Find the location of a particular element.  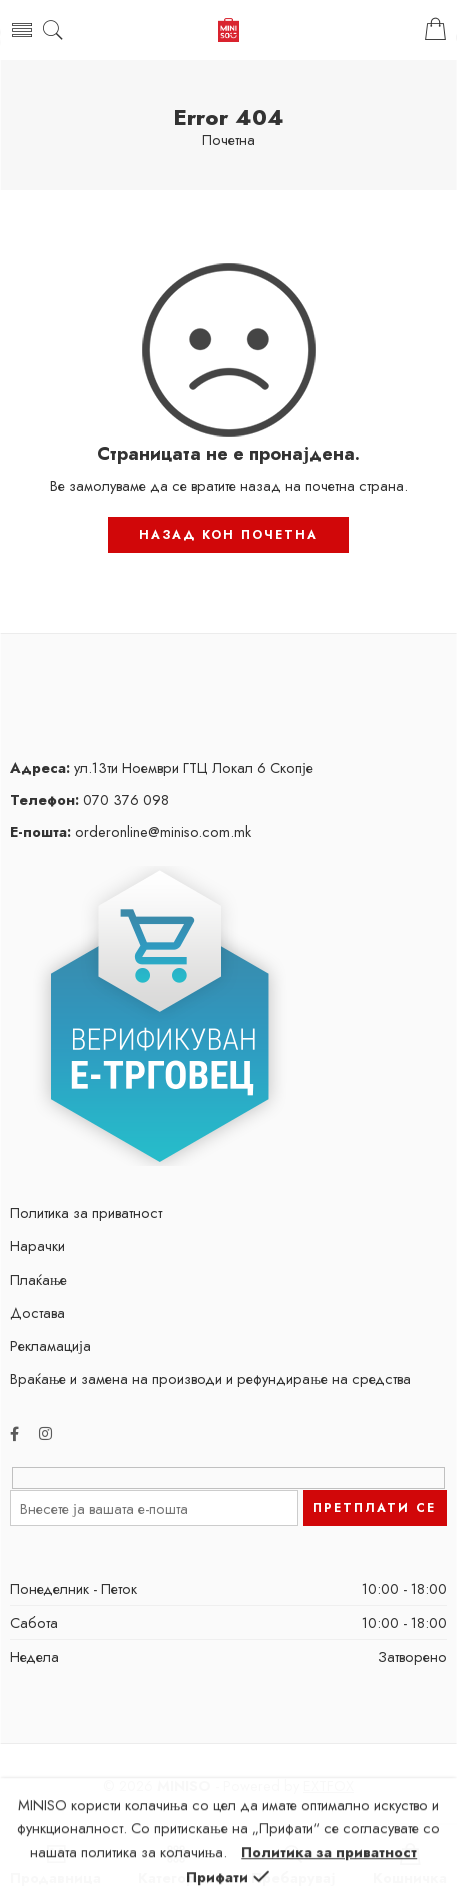

Достава is located at coordinates (37, 1312).